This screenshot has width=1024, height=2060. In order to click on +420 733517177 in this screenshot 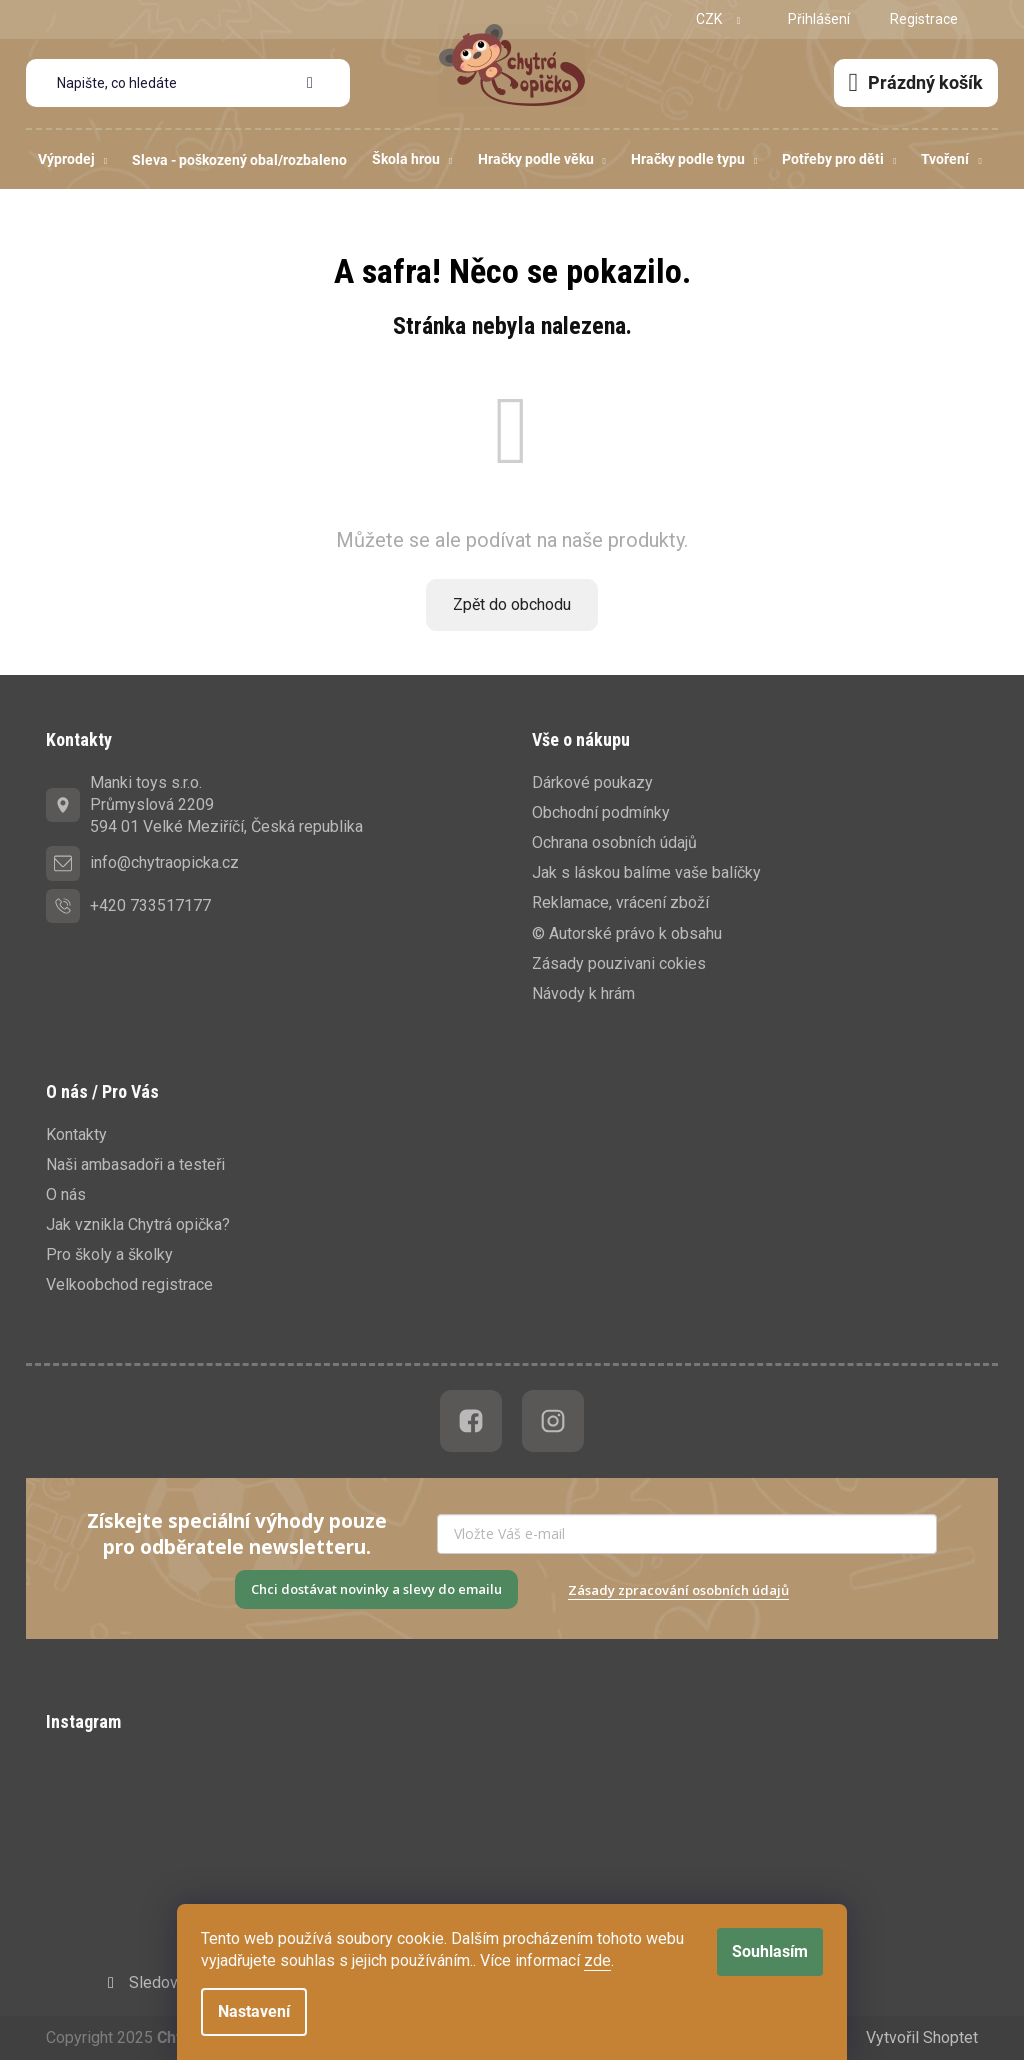, I will do `click(150, 905)`.